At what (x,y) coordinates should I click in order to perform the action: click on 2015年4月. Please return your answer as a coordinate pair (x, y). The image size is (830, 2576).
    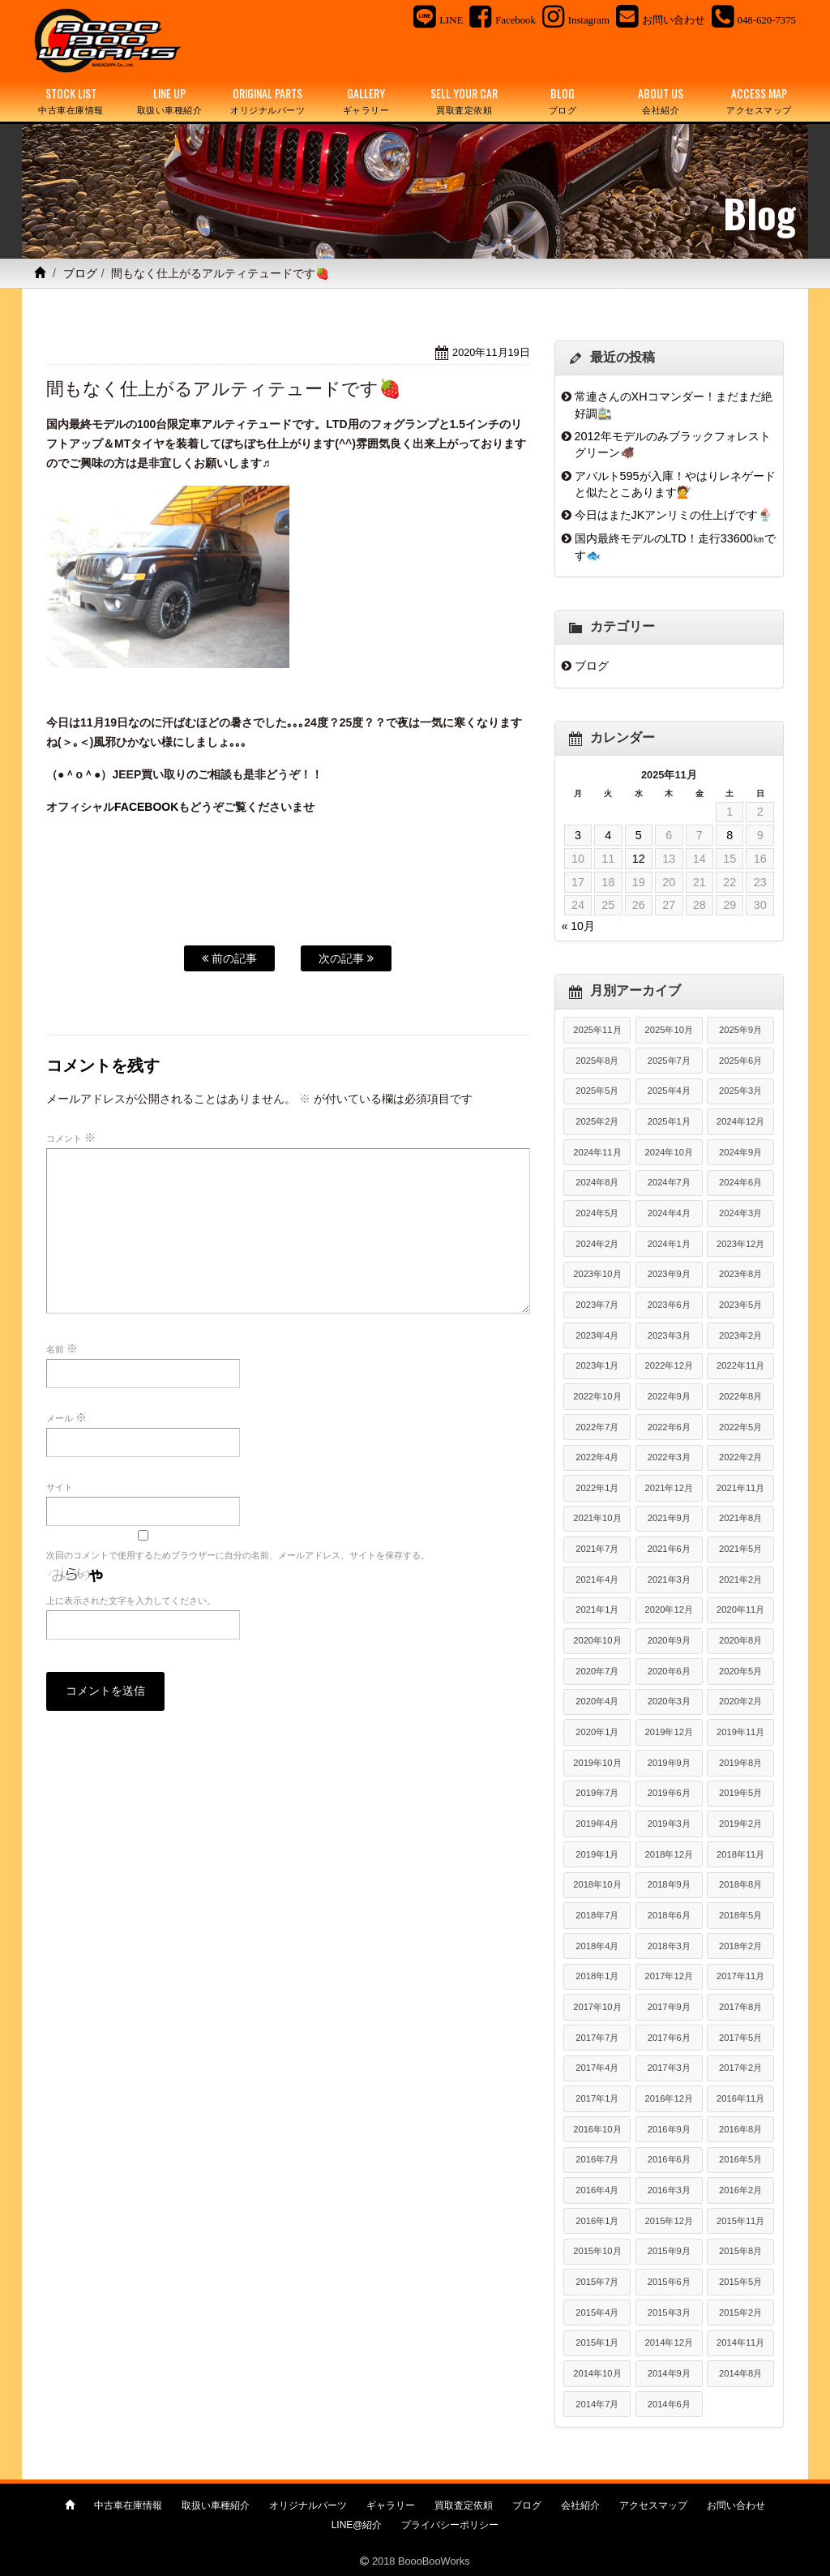
    Looking at the image, I should click on (596, 2312).